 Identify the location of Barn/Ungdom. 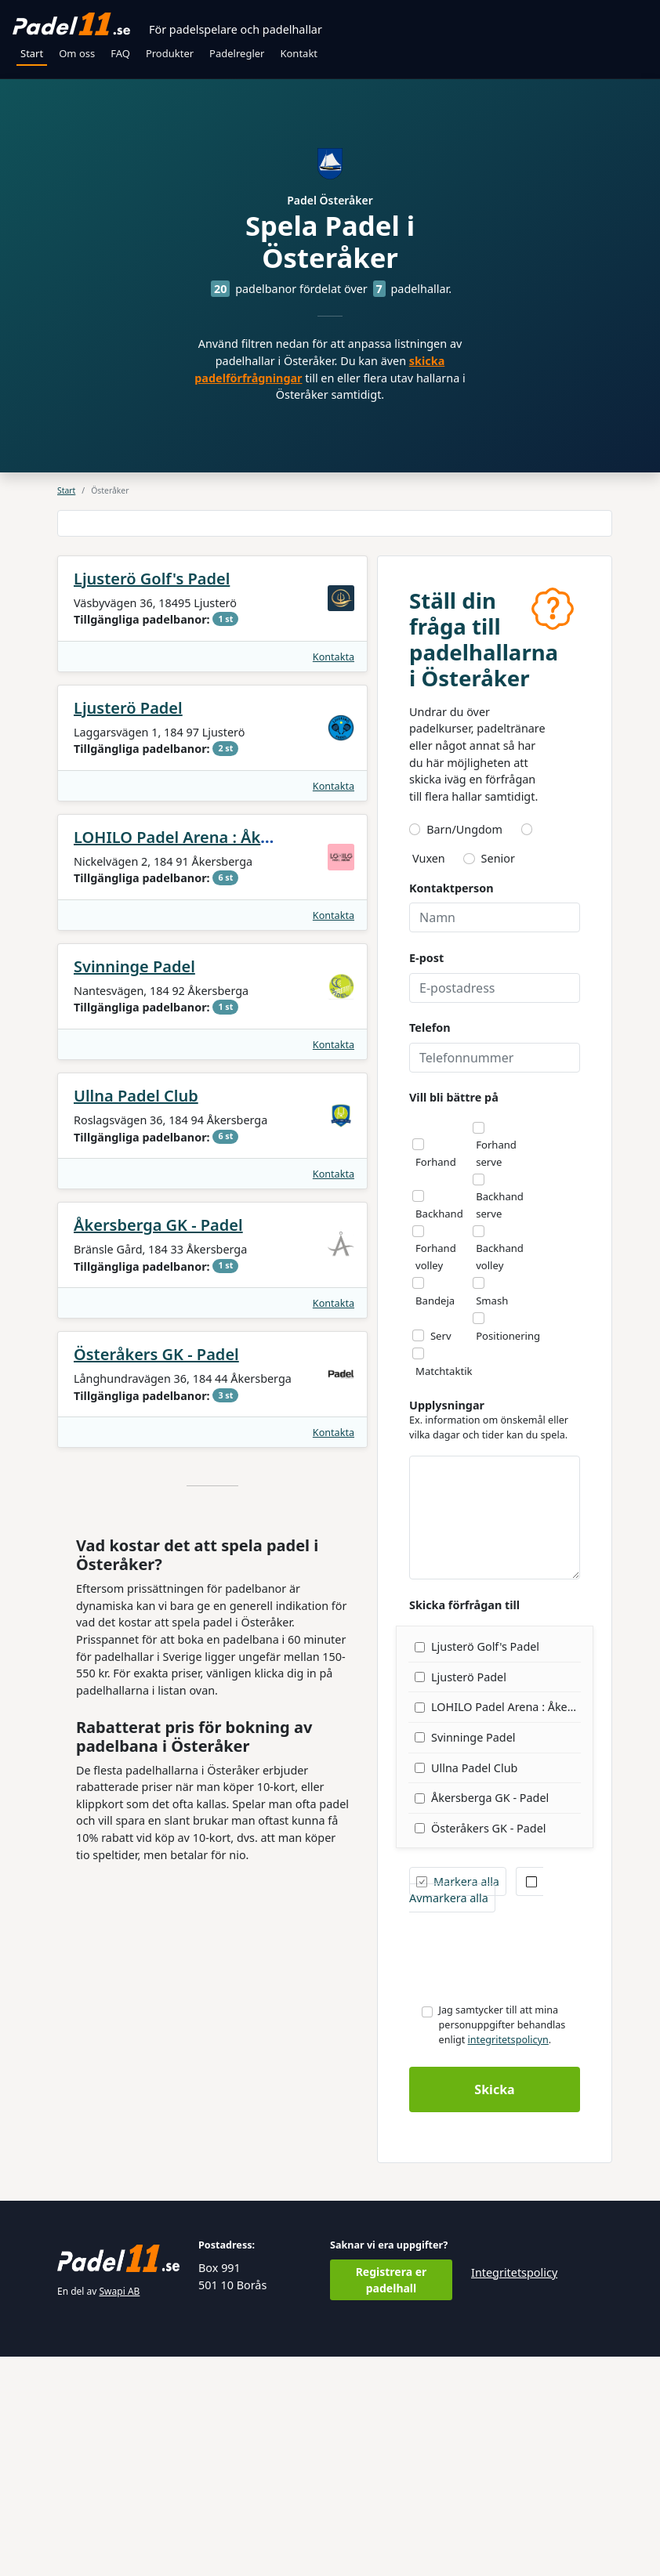
(464, 1048).